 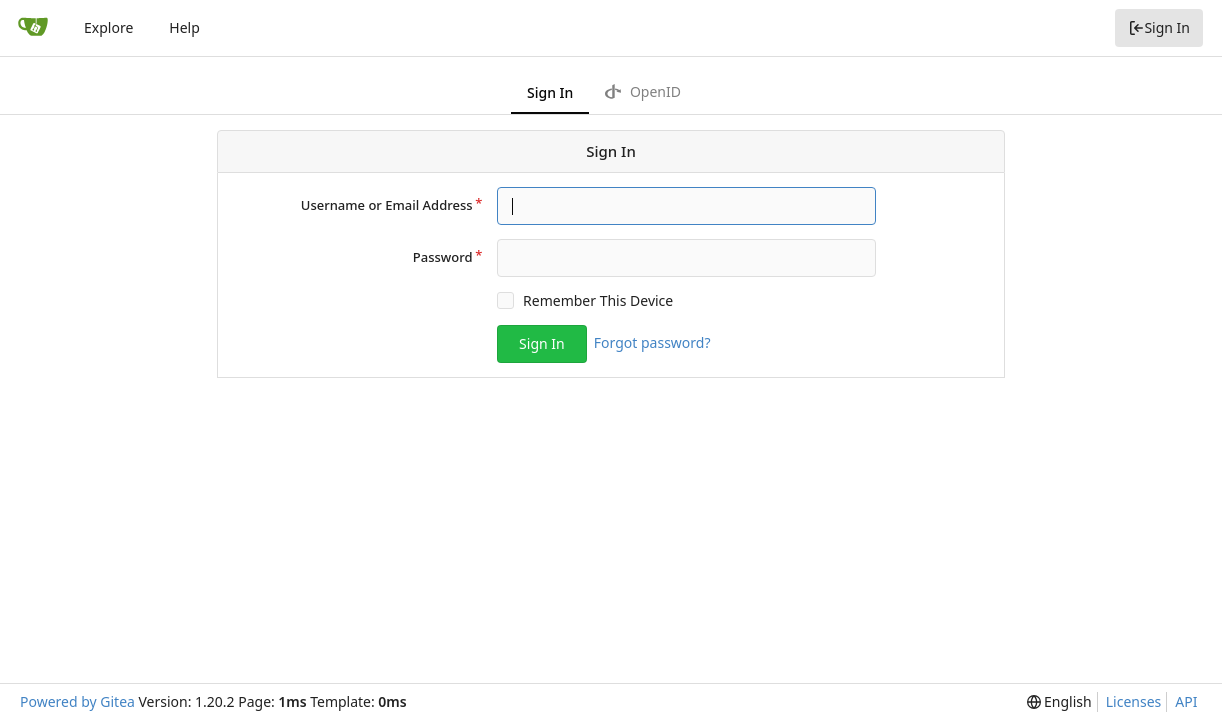 I want to click on [Home], so click(x=33, y=28).